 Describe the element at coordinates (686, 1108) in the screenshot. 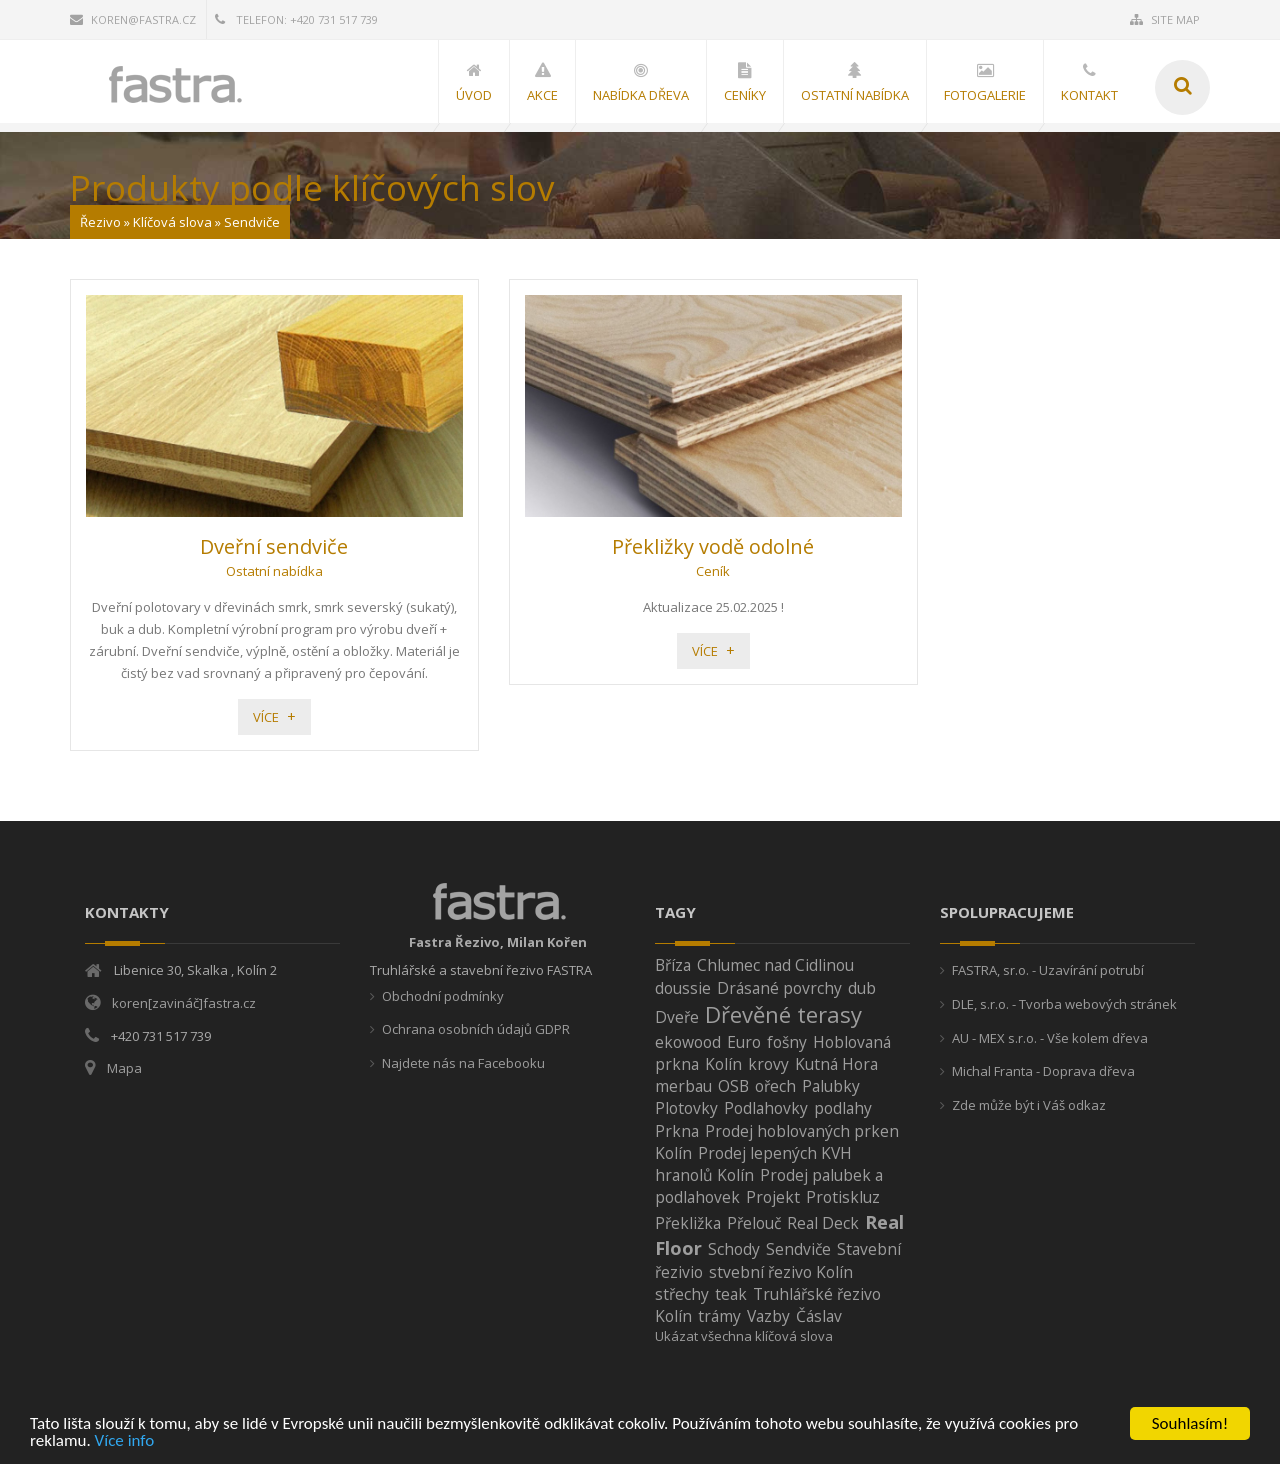

I see `Plotovky` at that location.